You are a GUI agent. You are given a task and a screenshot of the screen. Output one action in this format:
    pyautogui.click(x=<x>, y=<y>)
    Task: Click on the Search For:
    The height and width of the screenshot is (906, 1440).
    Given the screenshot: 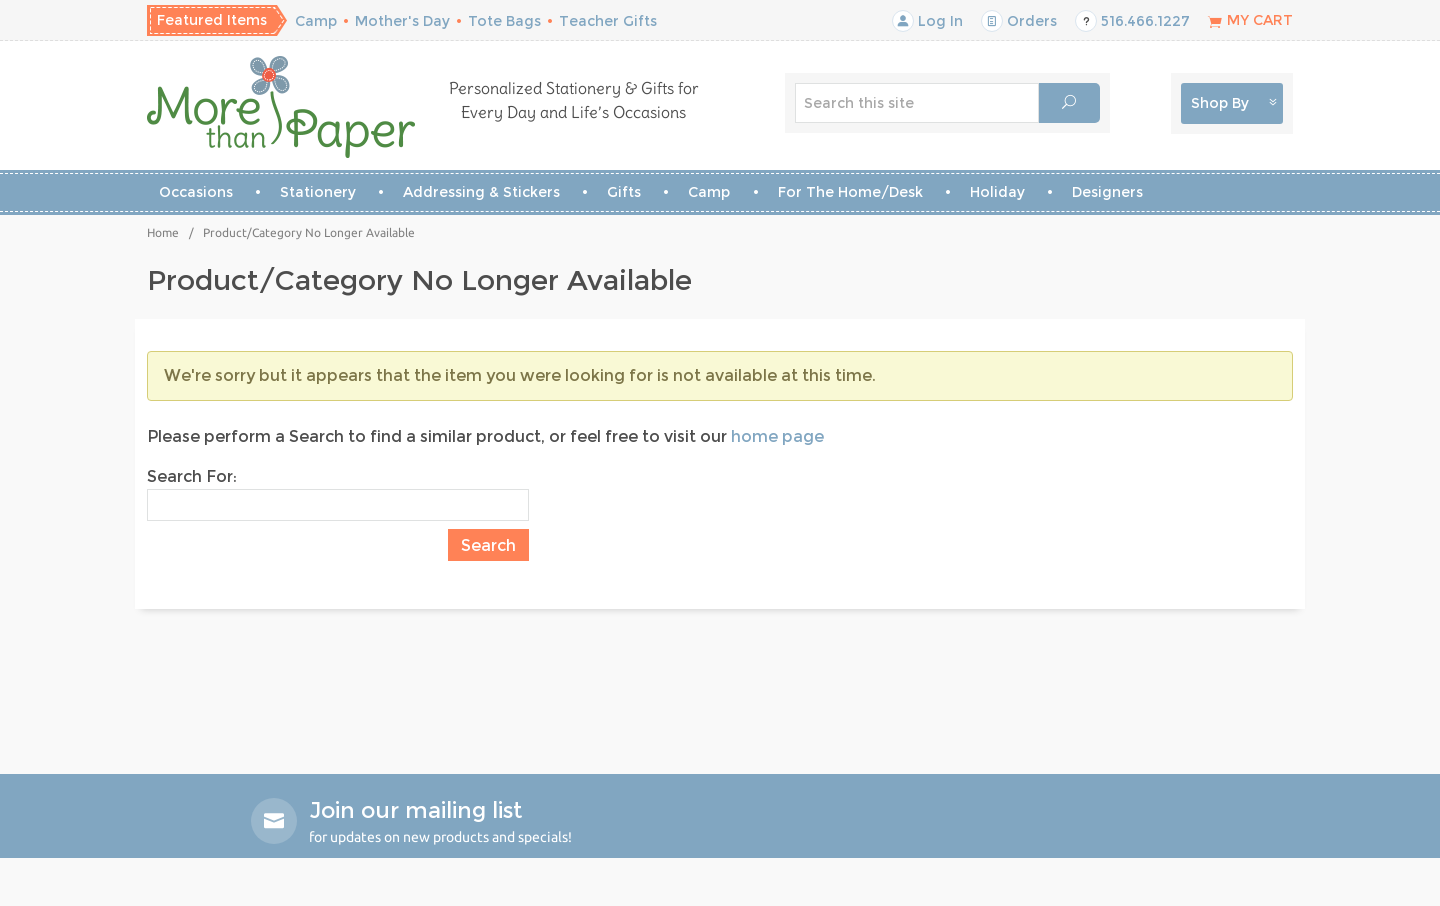 What is the action you would take?
    pyautogui.click(x=192, y=476)
    